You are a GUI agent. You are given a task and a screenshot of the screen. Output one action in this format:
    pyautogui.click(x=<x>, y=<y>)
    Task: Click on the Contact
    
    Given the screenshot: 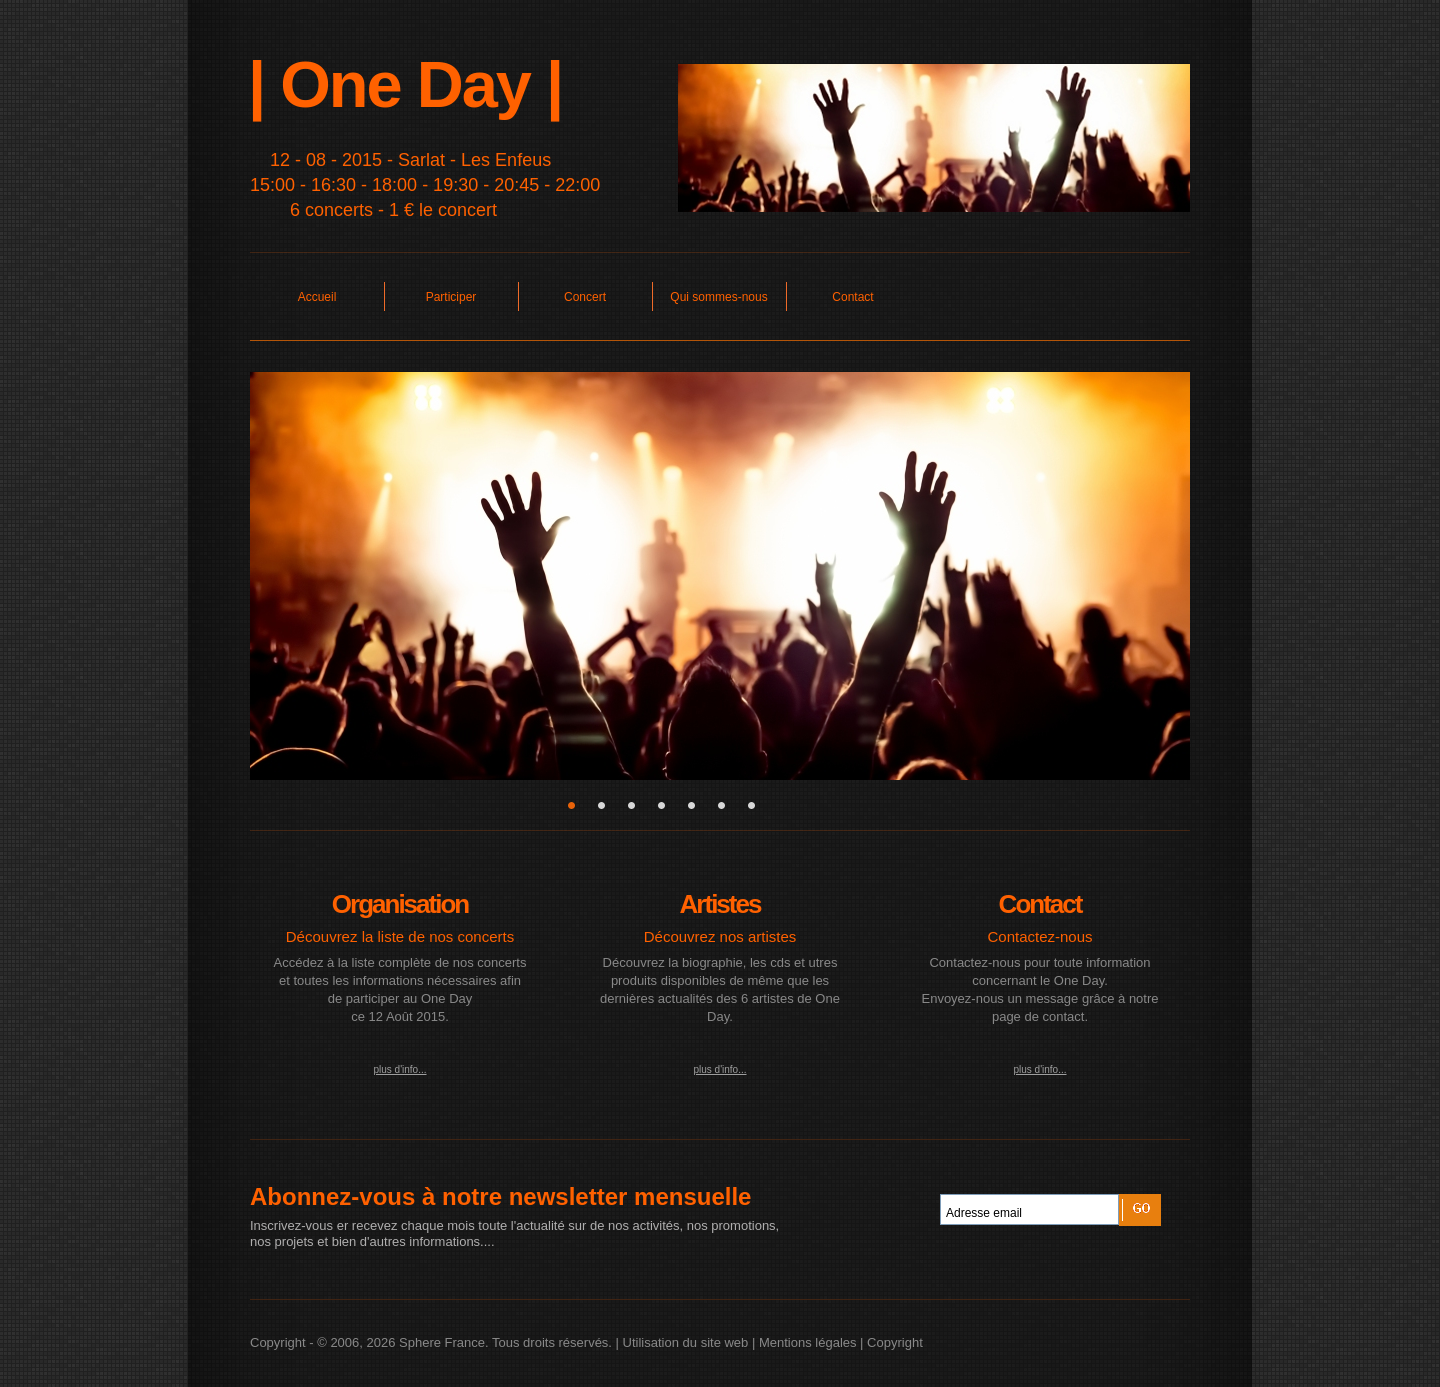 What is the action you would take?
    pyautogui.click(x=852, y=297)
    